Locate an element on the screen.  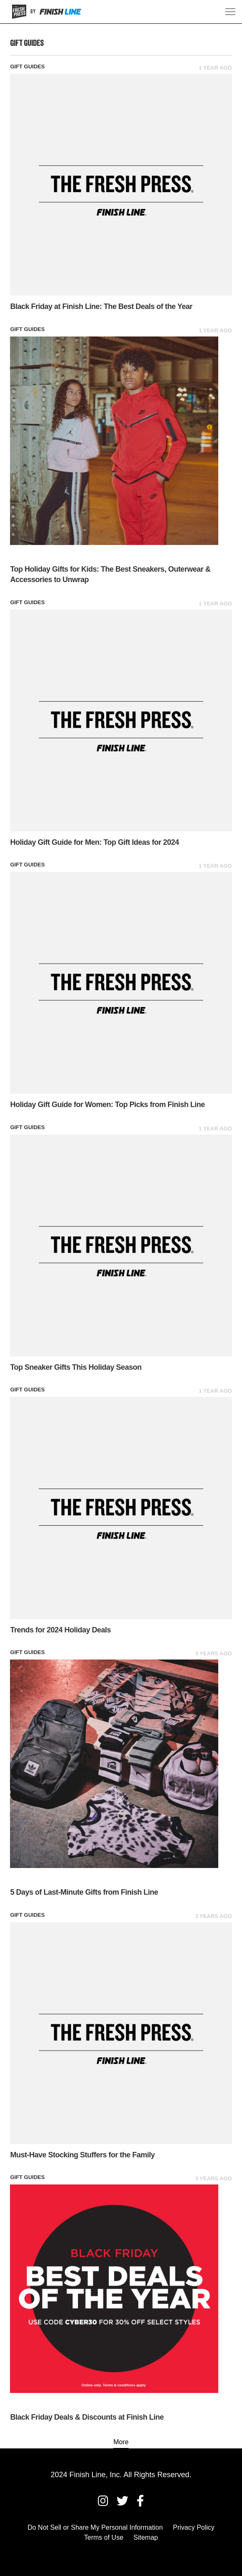
Do Not Sell or Share My Personal Information is located at coordinates (95, 2527).